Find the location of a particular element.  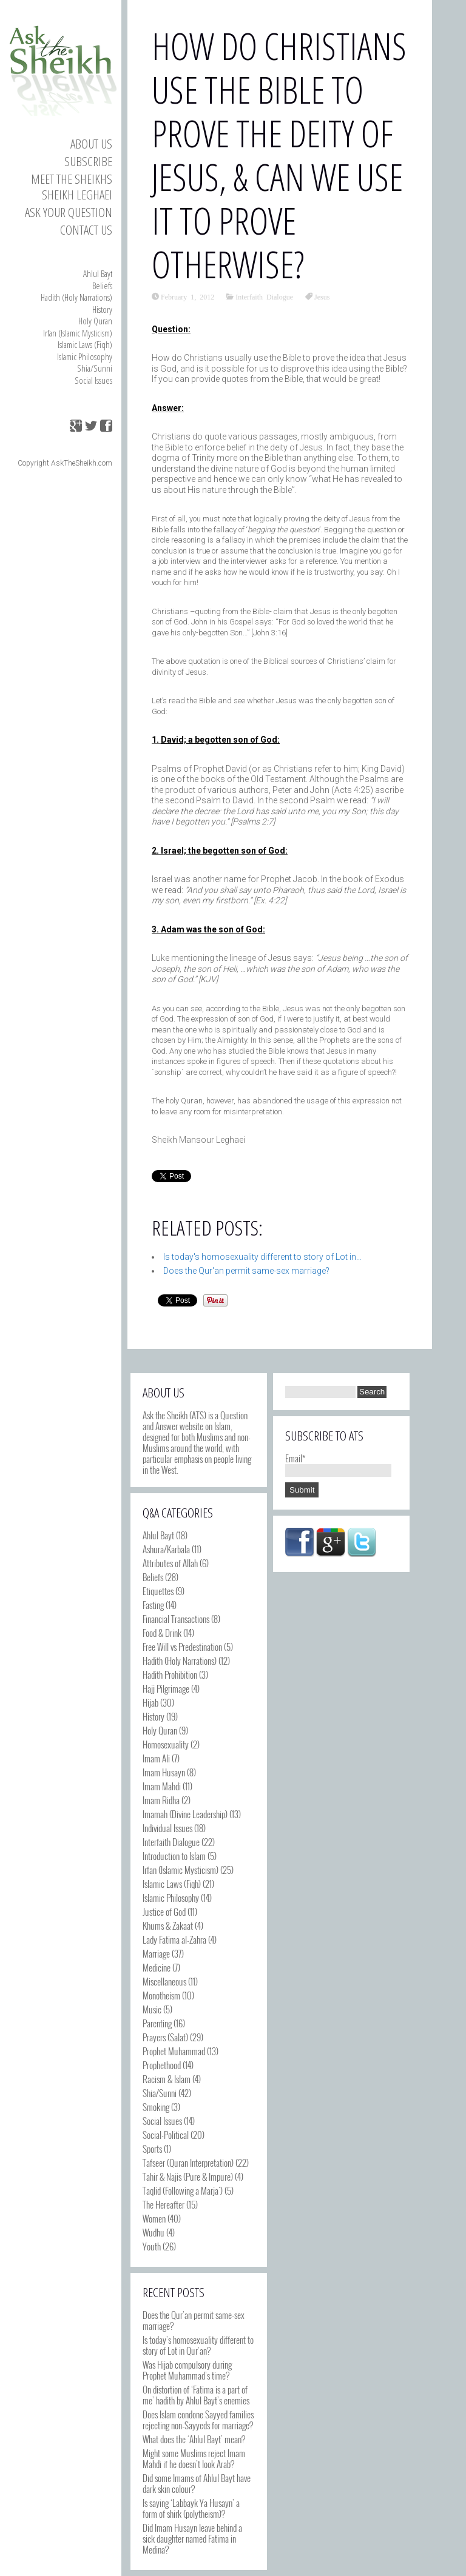

Beliefs is located at coordinates (102, 285).